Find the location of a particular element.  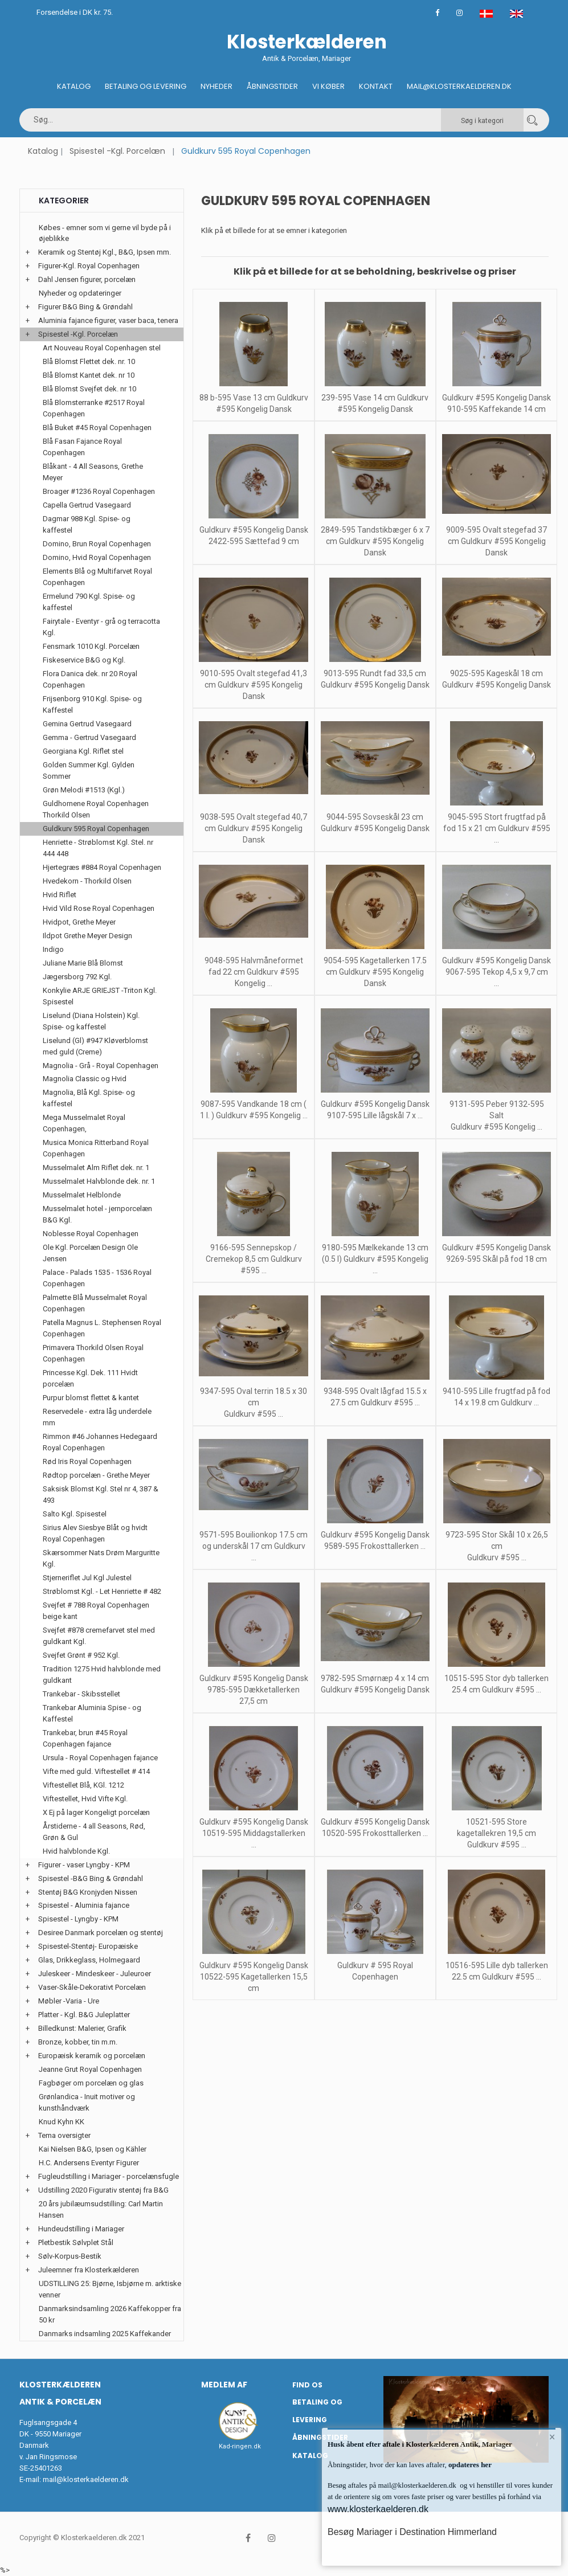

Konkylie ARJE GRIEJST -Triton Kgl. Spisestel is located at coordinates (100, 996).